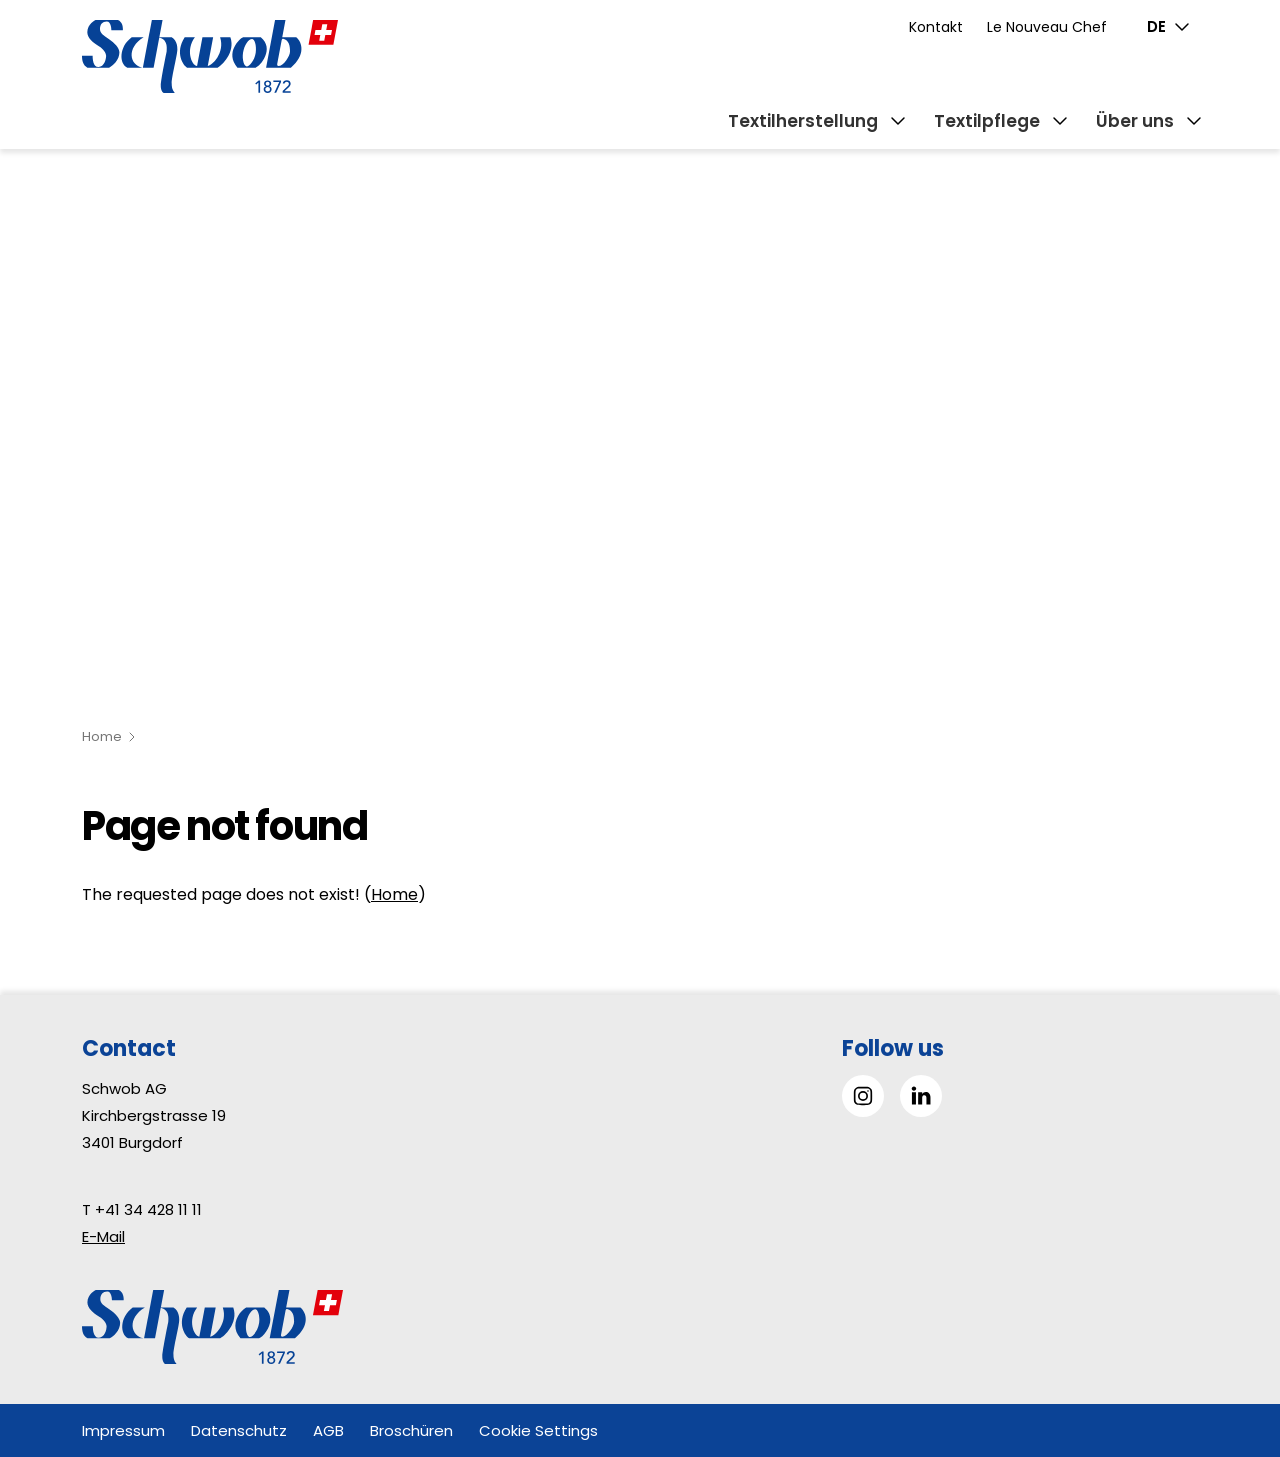  Describe the element at coordinates (411, 1430) in the screenshot. I see `Broschüren` at that location.